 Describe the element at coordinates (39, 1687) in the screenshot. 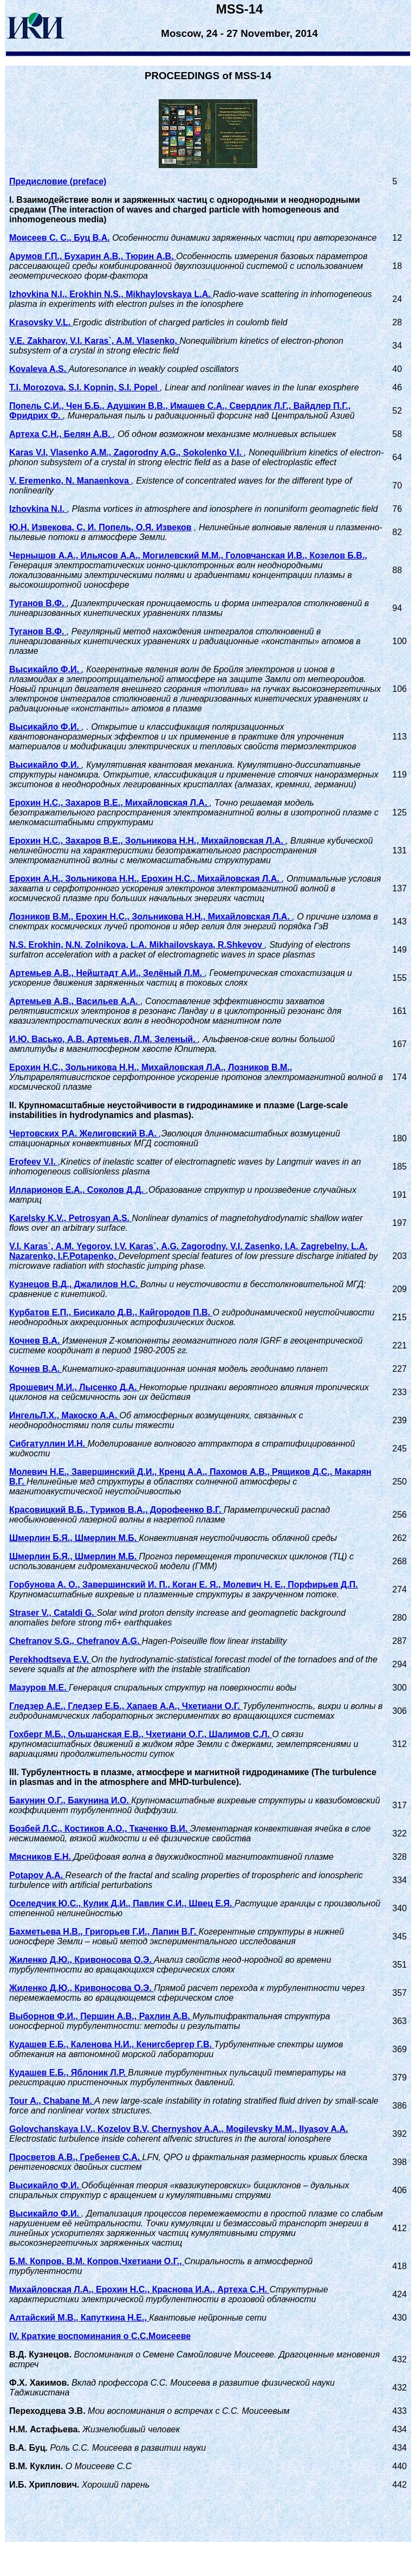

I see `Мазуров М.Е.` at that location.